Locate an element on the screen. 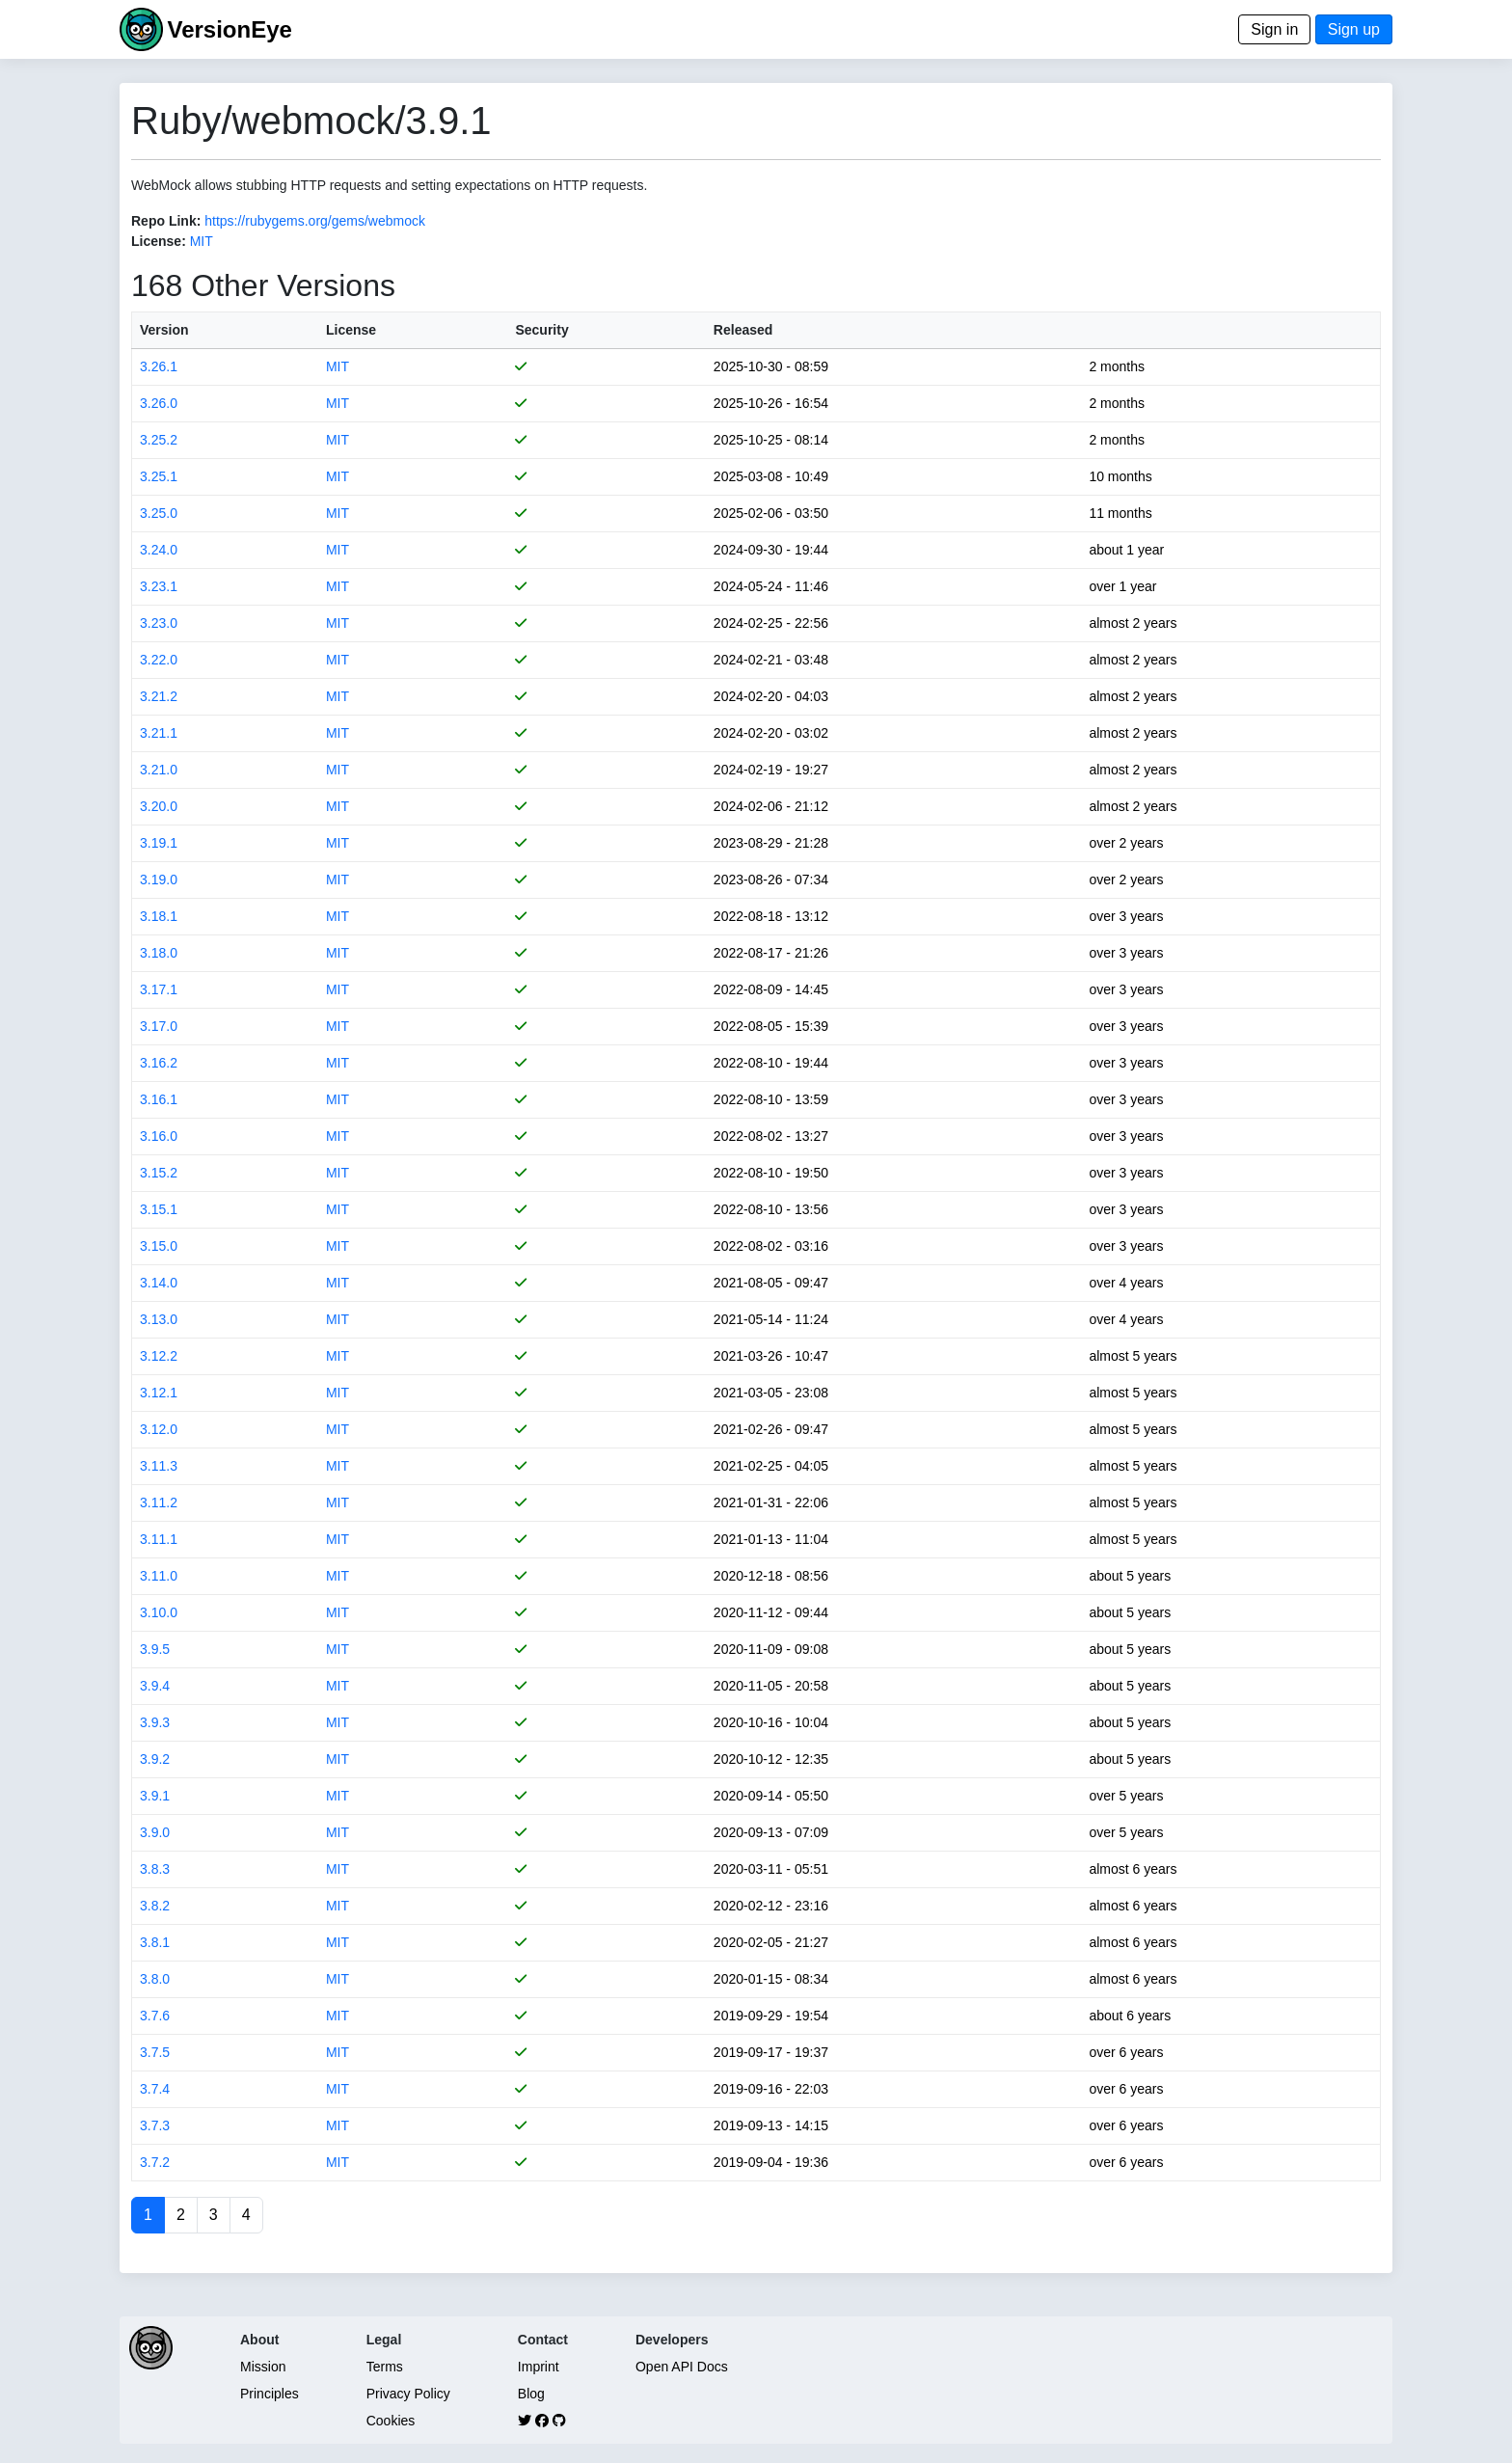  VersionEye is located at coordinates (229, 29).